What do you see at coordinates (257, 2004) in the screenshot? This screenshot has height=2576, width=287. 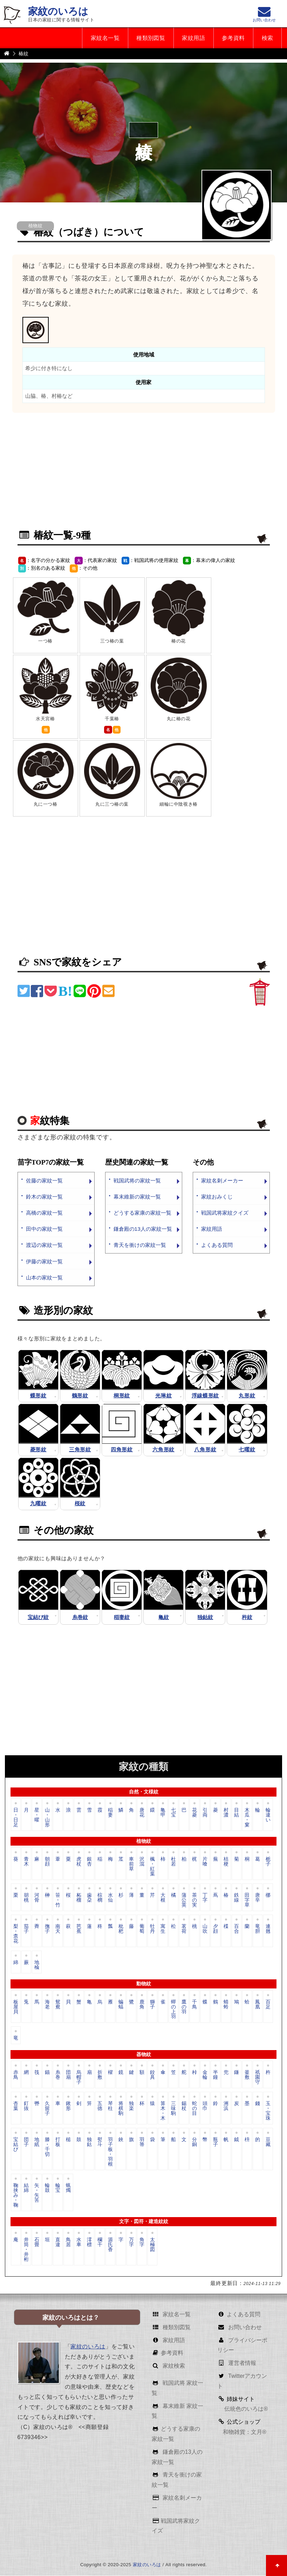 I see `鳳凰` at bounding box center [257, 2004].